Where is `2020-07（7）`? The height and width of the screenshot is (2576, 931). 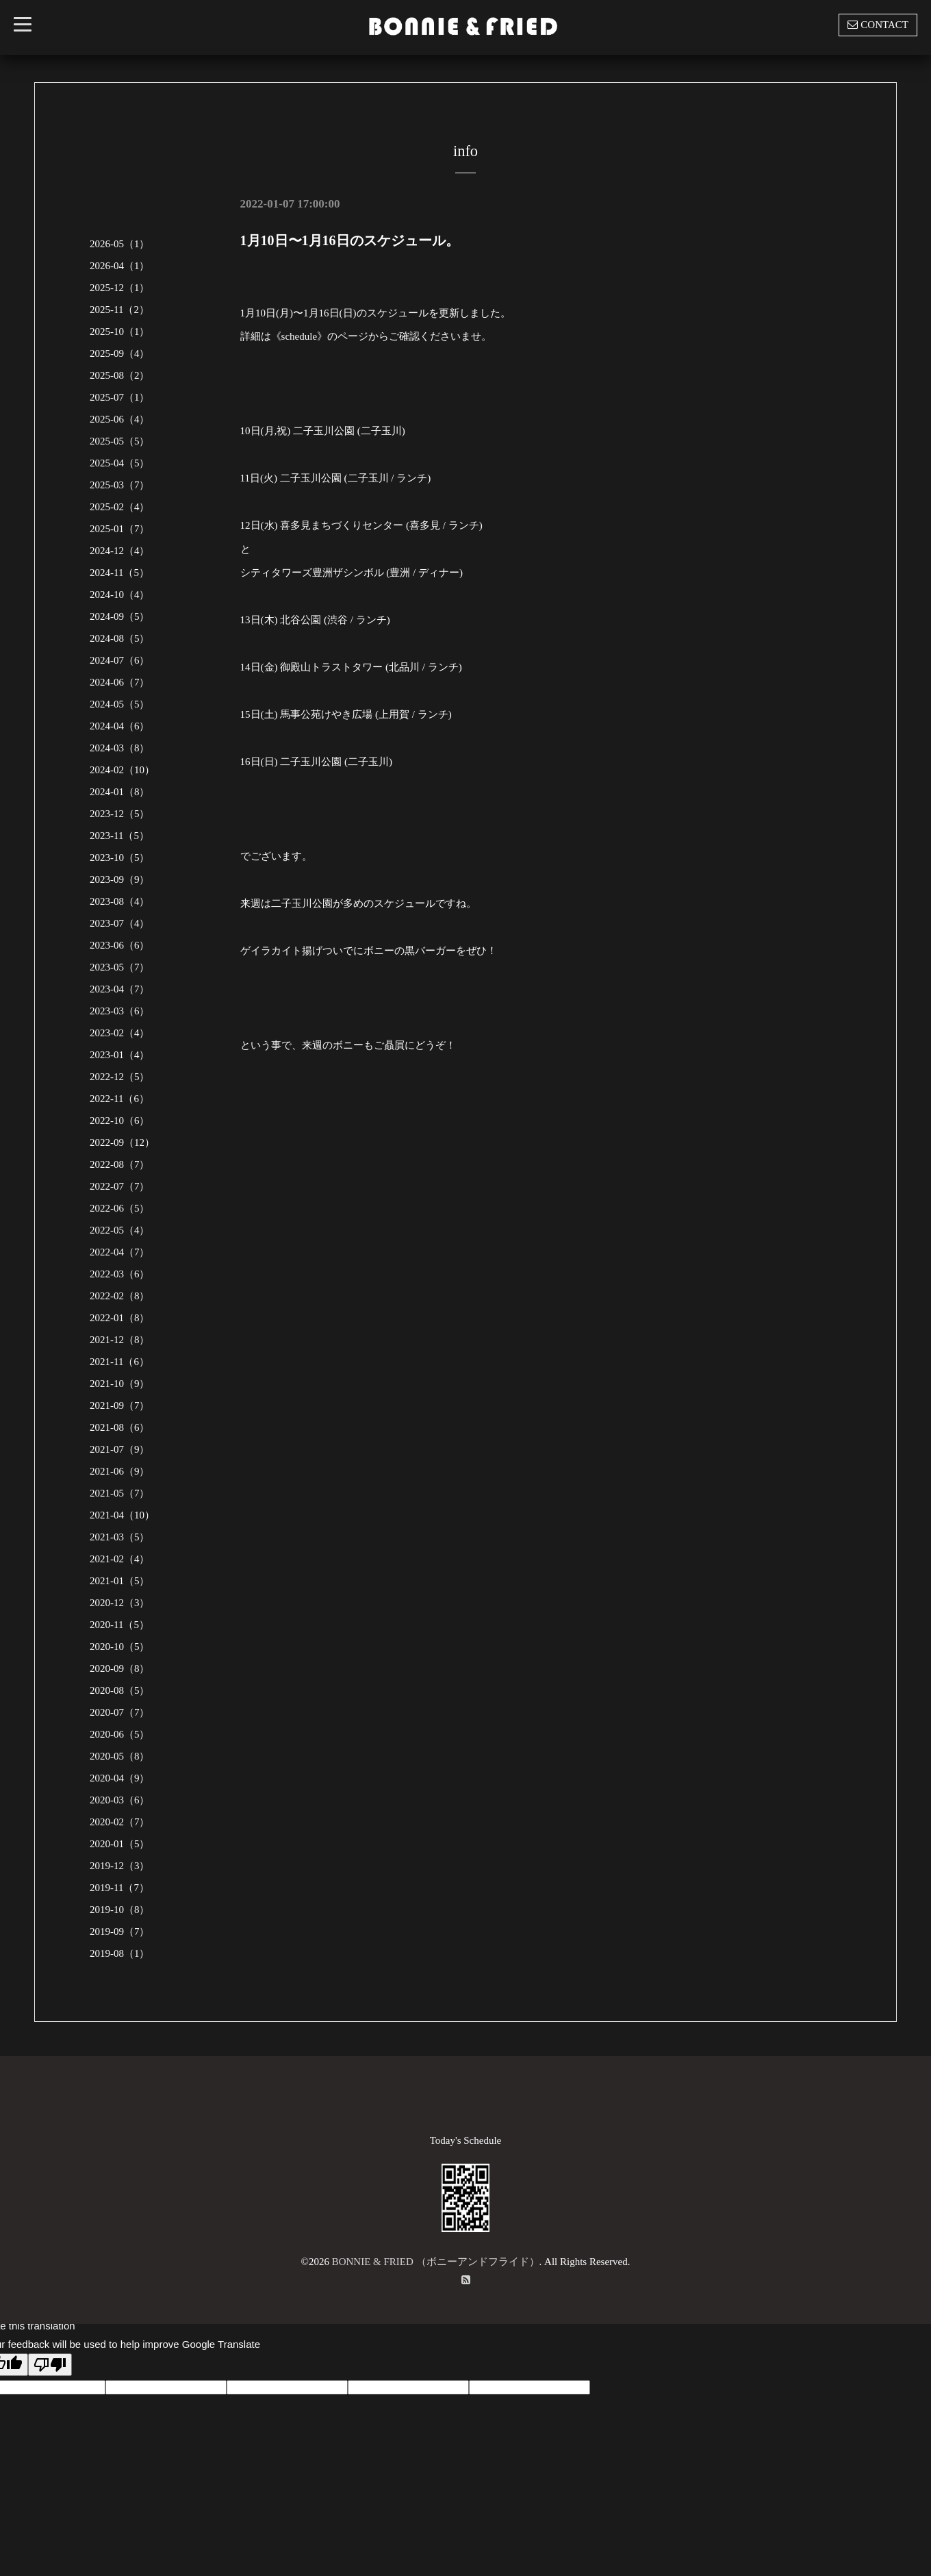
2020-07（7） is located at coordinates (120, 1712).